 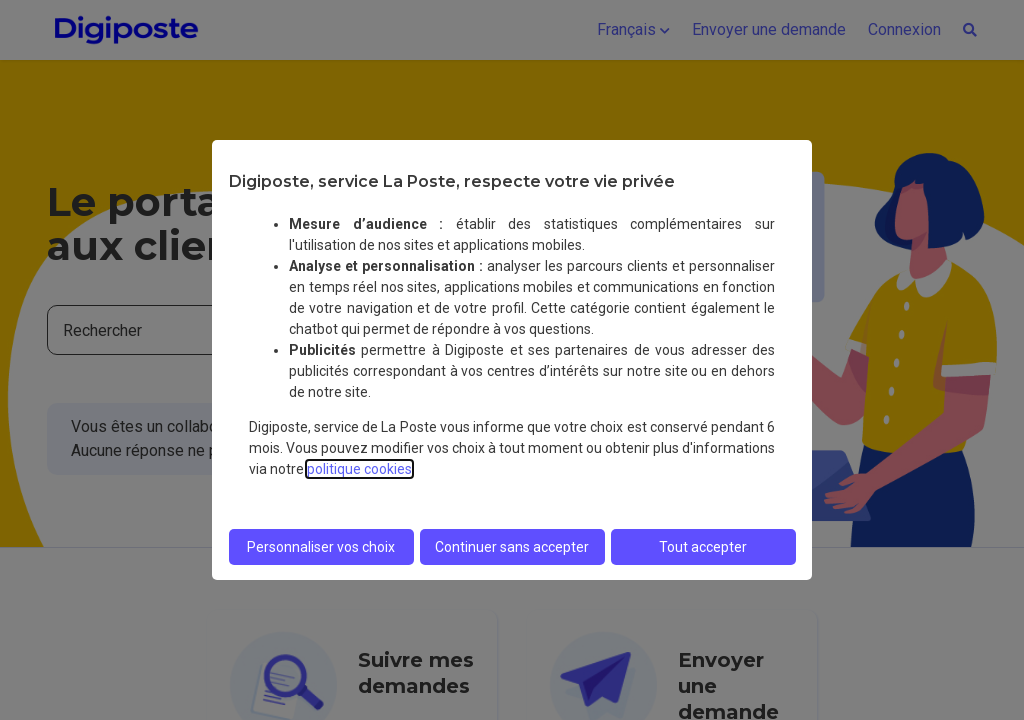 I want to click on politique cookies, so click(x=359, y=469).